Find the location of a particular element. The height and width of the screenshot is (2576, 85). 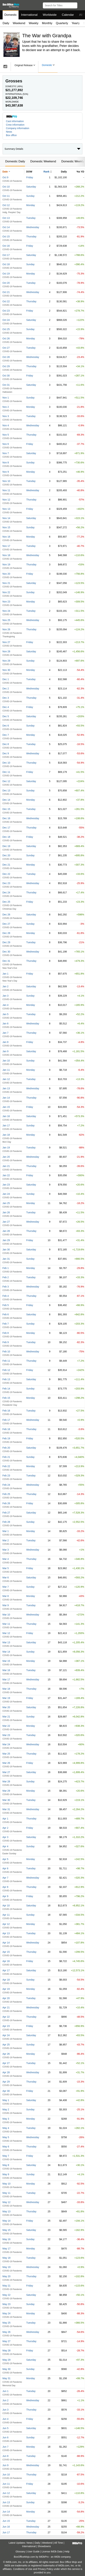

Mar 22 is located at coordinates (6, 1725).